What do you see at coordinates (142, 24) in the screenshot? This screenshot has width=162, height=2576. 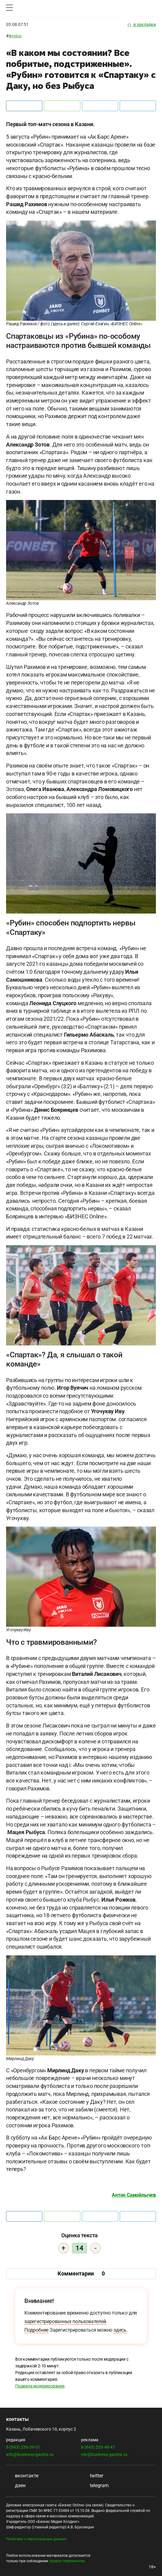 I see `в закладки` at bounding box center [142, 24].